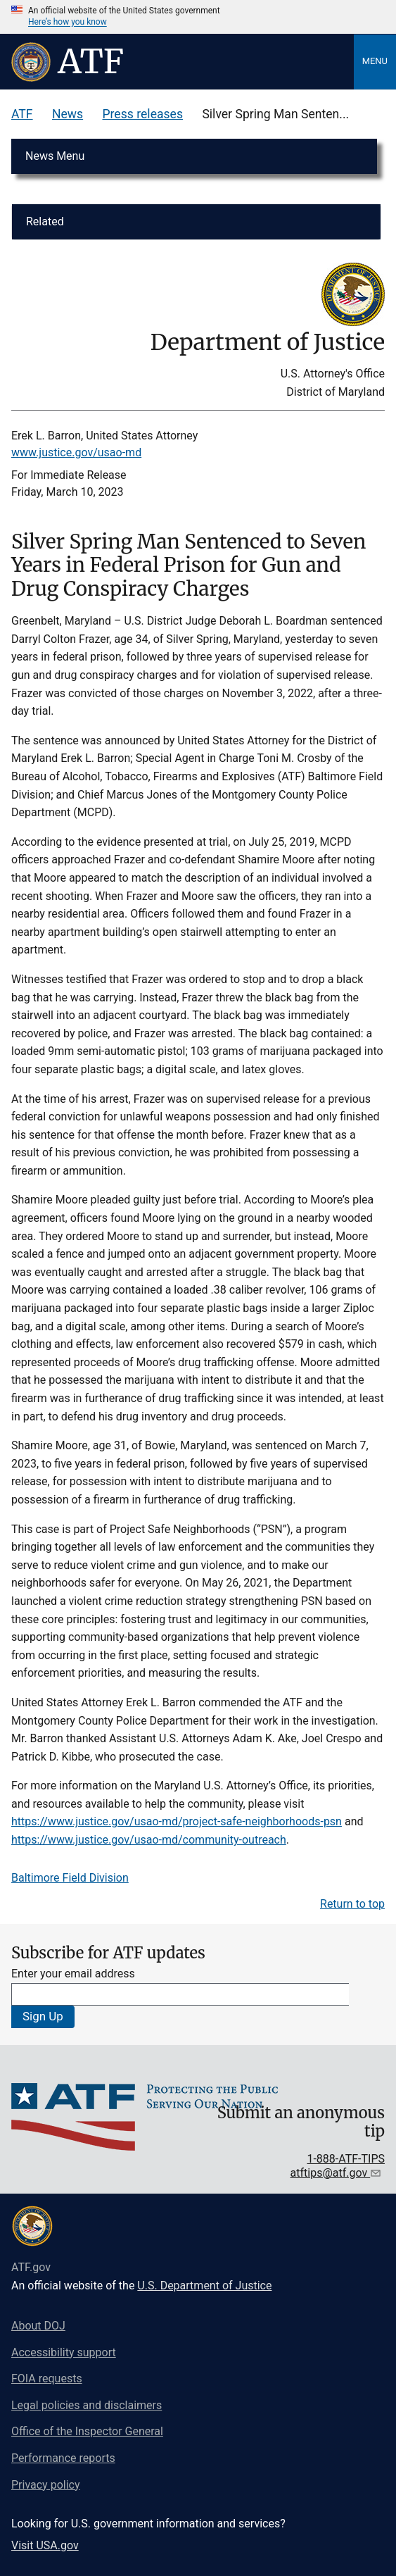  Describe the element at coordinates (45, 2545) in the screenshot. I see `Visit USA.gov` at that location.